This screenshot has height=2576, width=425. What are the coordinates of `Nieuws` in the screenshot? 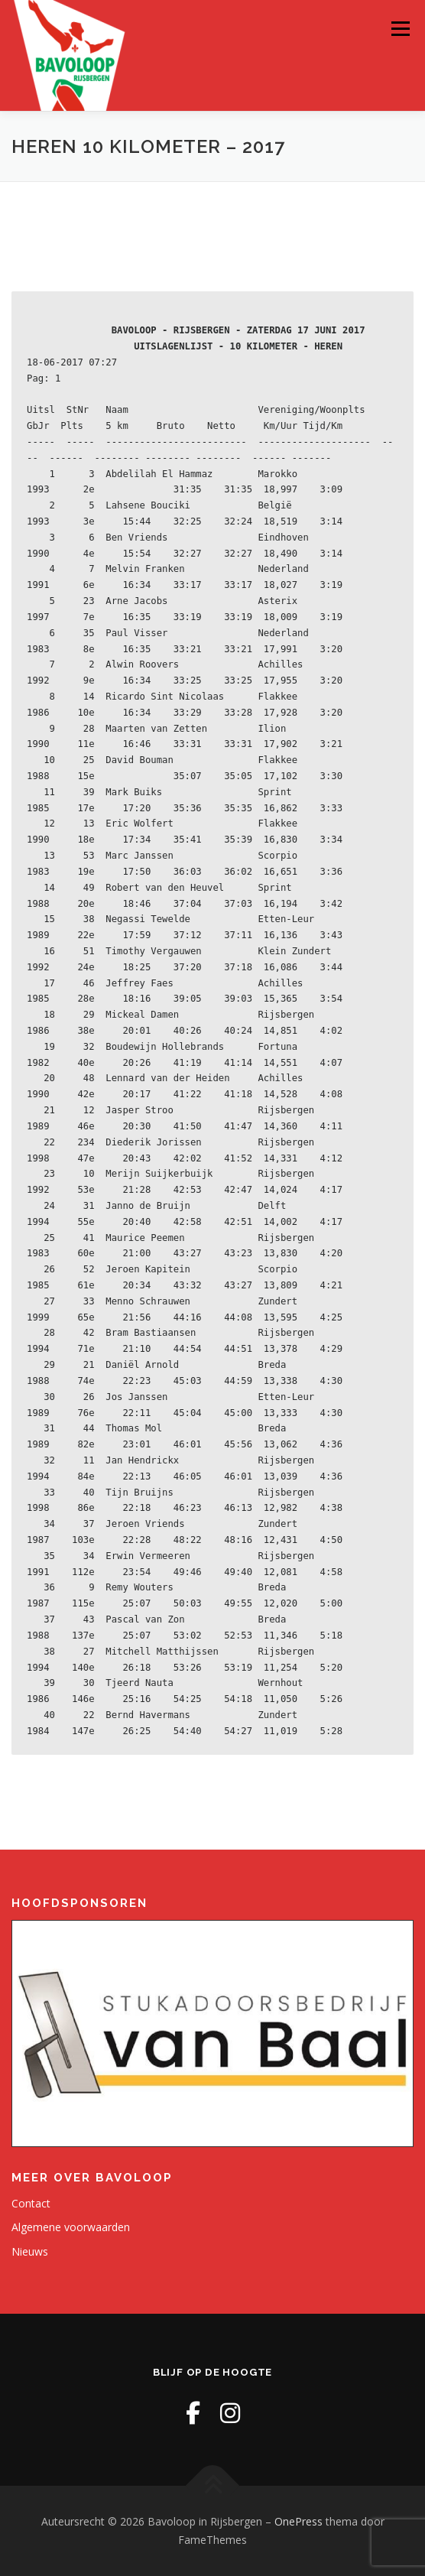 It's located at (29, 2251).